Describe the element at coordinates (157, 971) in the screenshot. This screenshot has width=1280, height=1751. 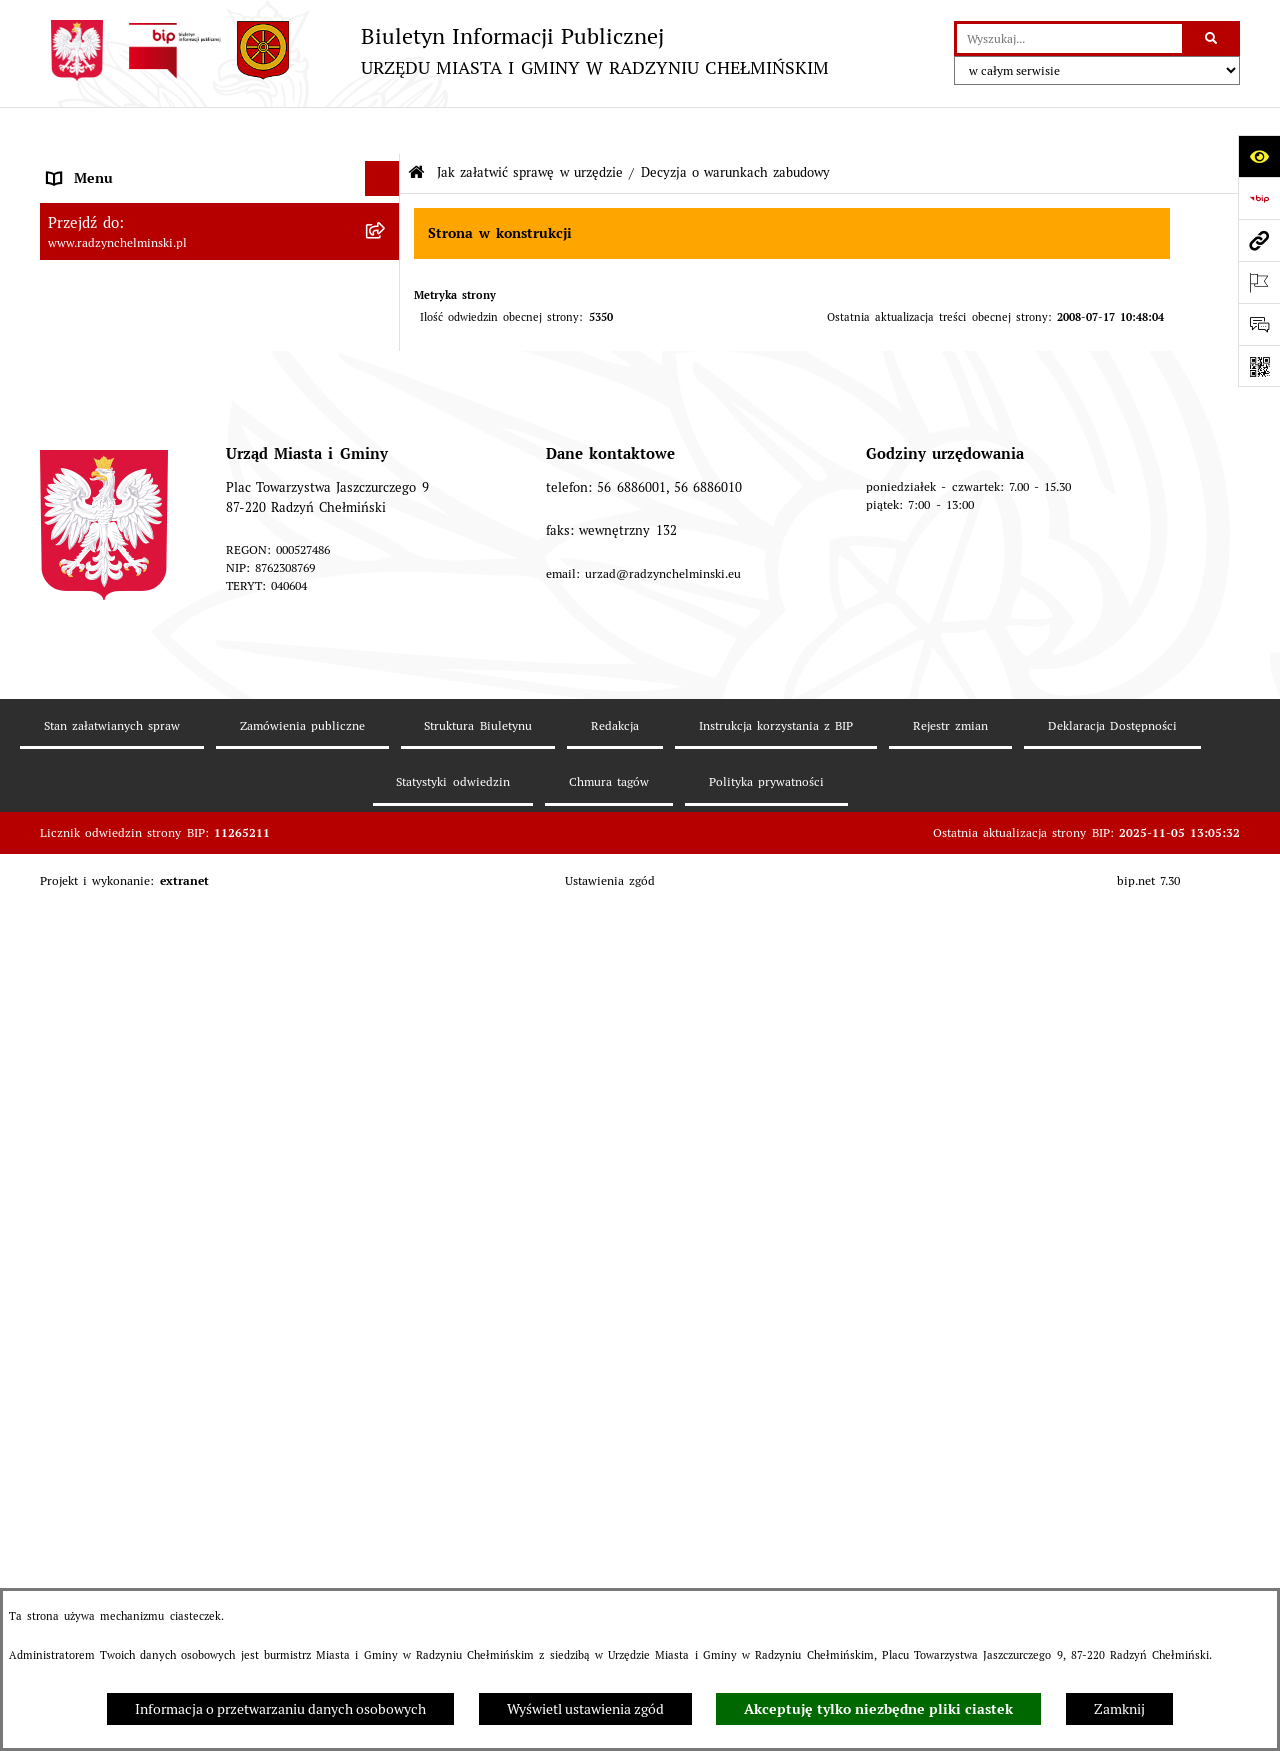
I see `Informacje nieudostępnione w BIP [menuitem]` at that location.